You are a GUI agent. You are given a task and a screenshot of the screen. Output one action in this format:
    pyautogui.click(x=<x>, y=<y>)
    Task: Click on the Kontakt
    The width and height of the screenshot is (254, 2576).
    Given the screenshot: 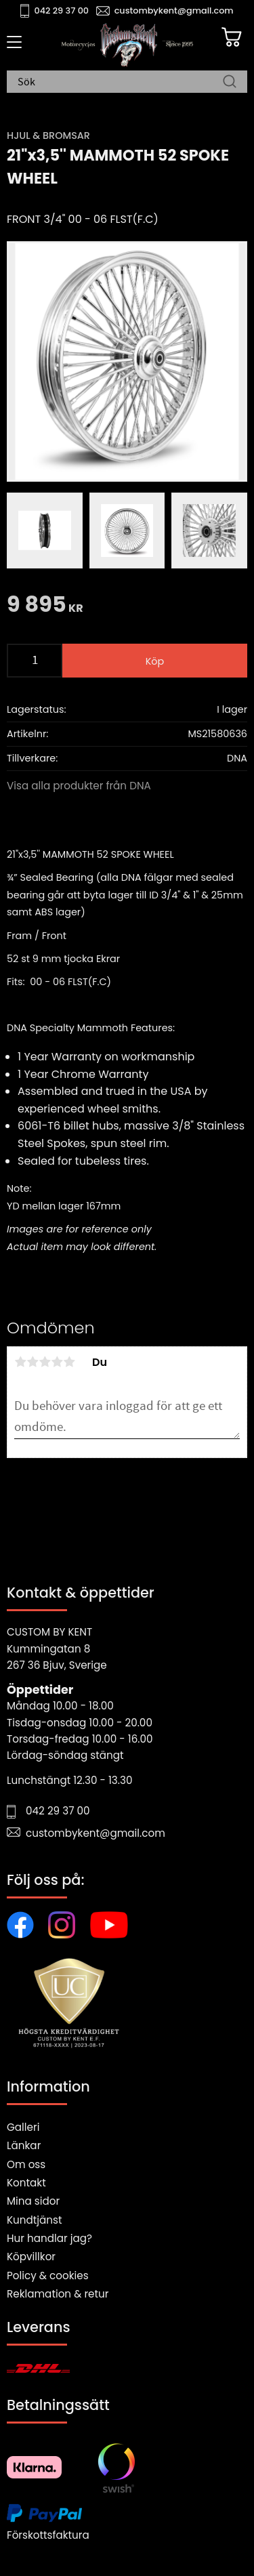 What is the action you would take?
    pyautogui.click(x=26, y=2183)
    